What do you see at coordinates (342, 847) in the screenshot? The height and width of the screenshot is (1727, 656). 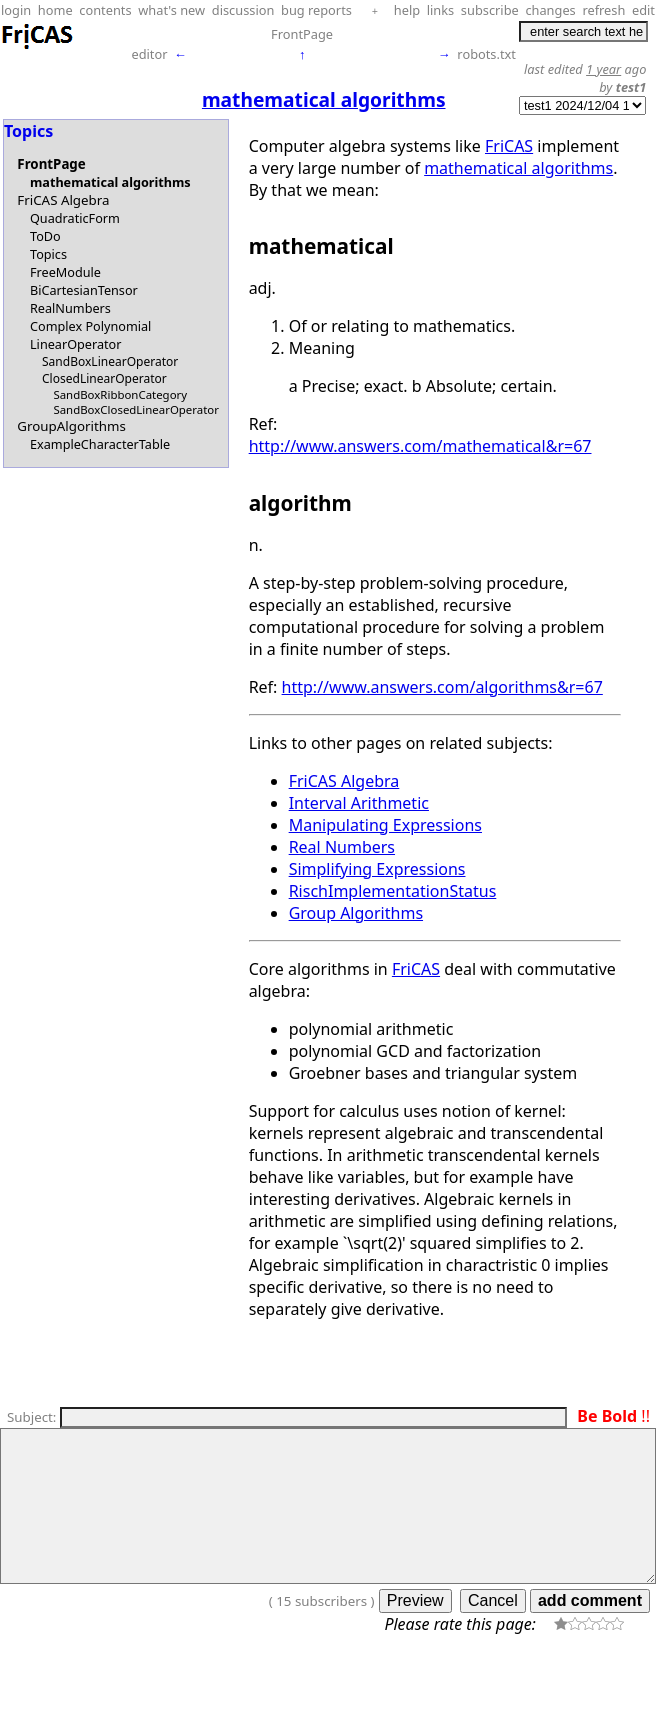 I see `Real Numbers` at bounding box center [342, 847].